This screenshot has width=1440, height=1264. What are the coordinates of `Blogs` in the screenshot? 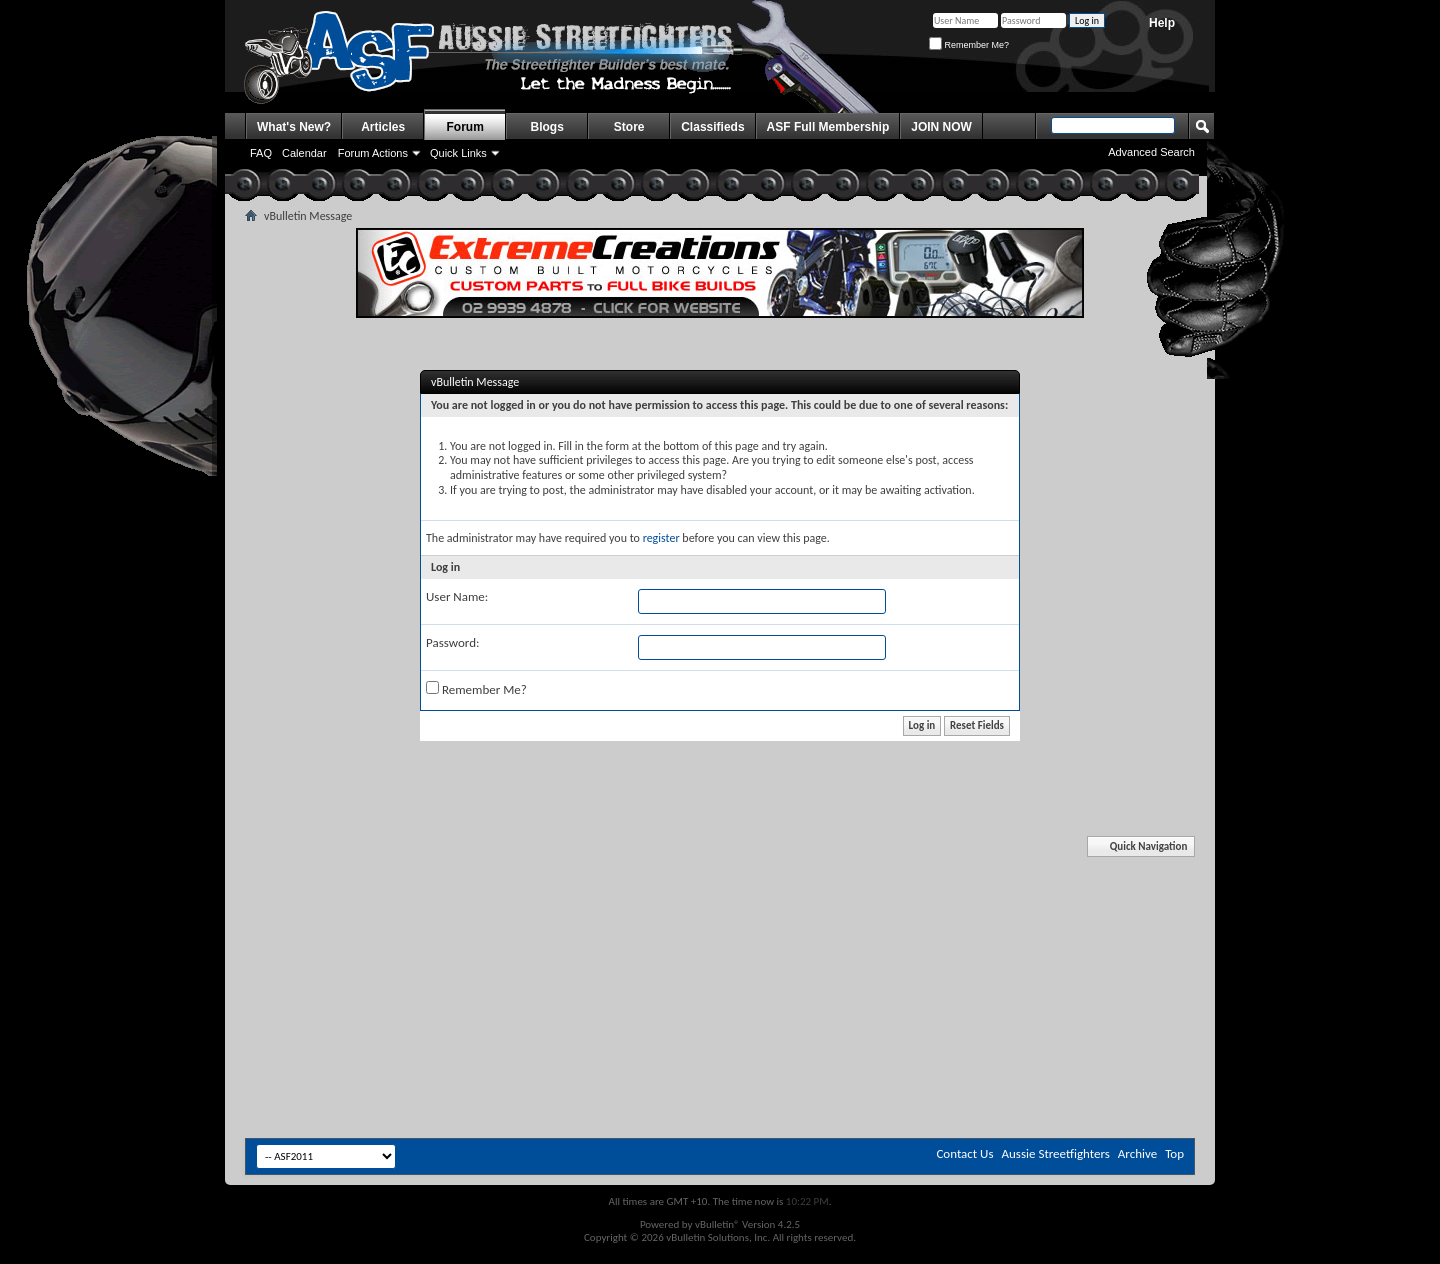 It's located at (547, 127).